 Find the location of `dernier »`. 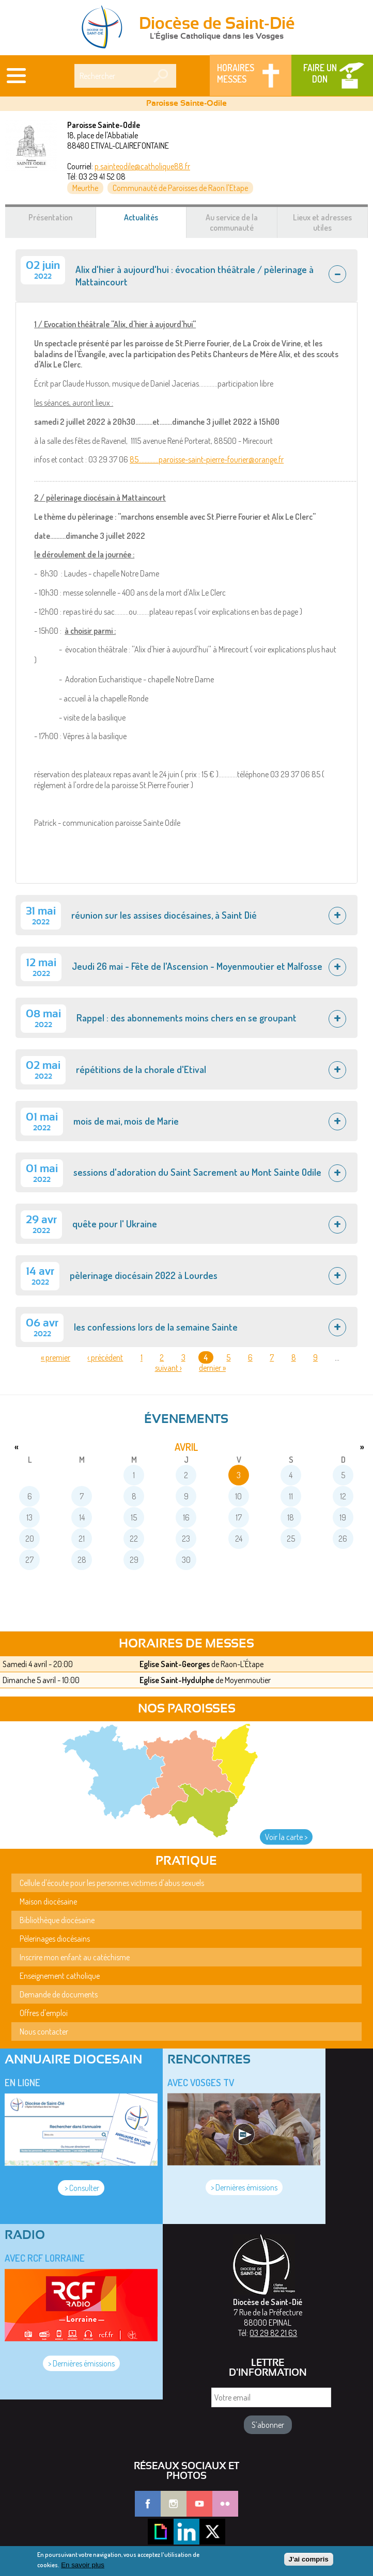

dernier » is located at coordinates (212, 1368).